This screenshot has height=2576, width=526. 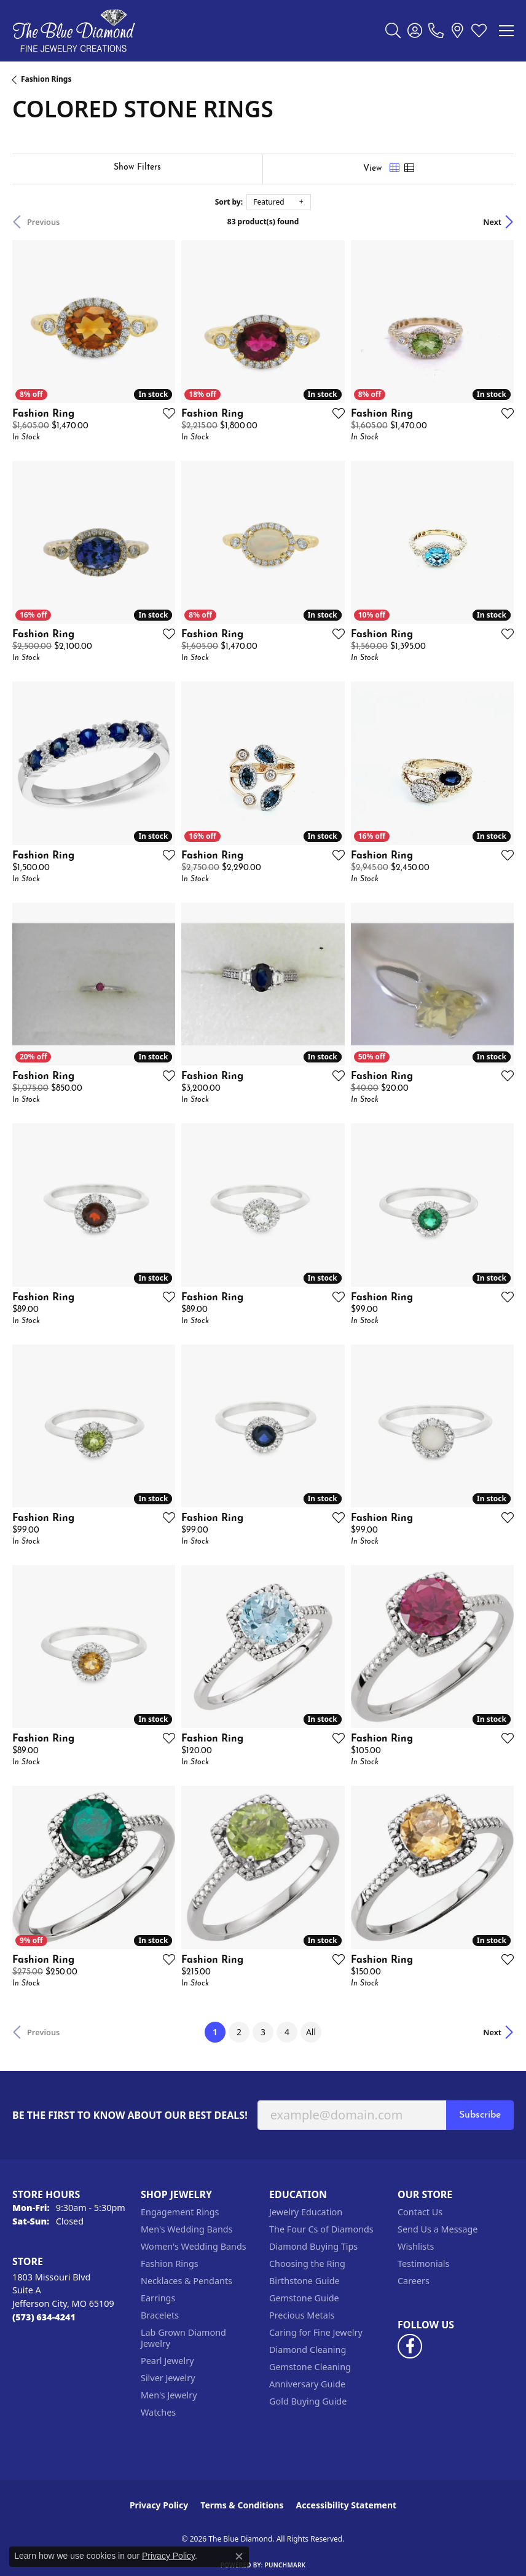 What do you see at coordinates (436, 30) in the screenshot?
I see `[link]` at bounding box center [436, 30].